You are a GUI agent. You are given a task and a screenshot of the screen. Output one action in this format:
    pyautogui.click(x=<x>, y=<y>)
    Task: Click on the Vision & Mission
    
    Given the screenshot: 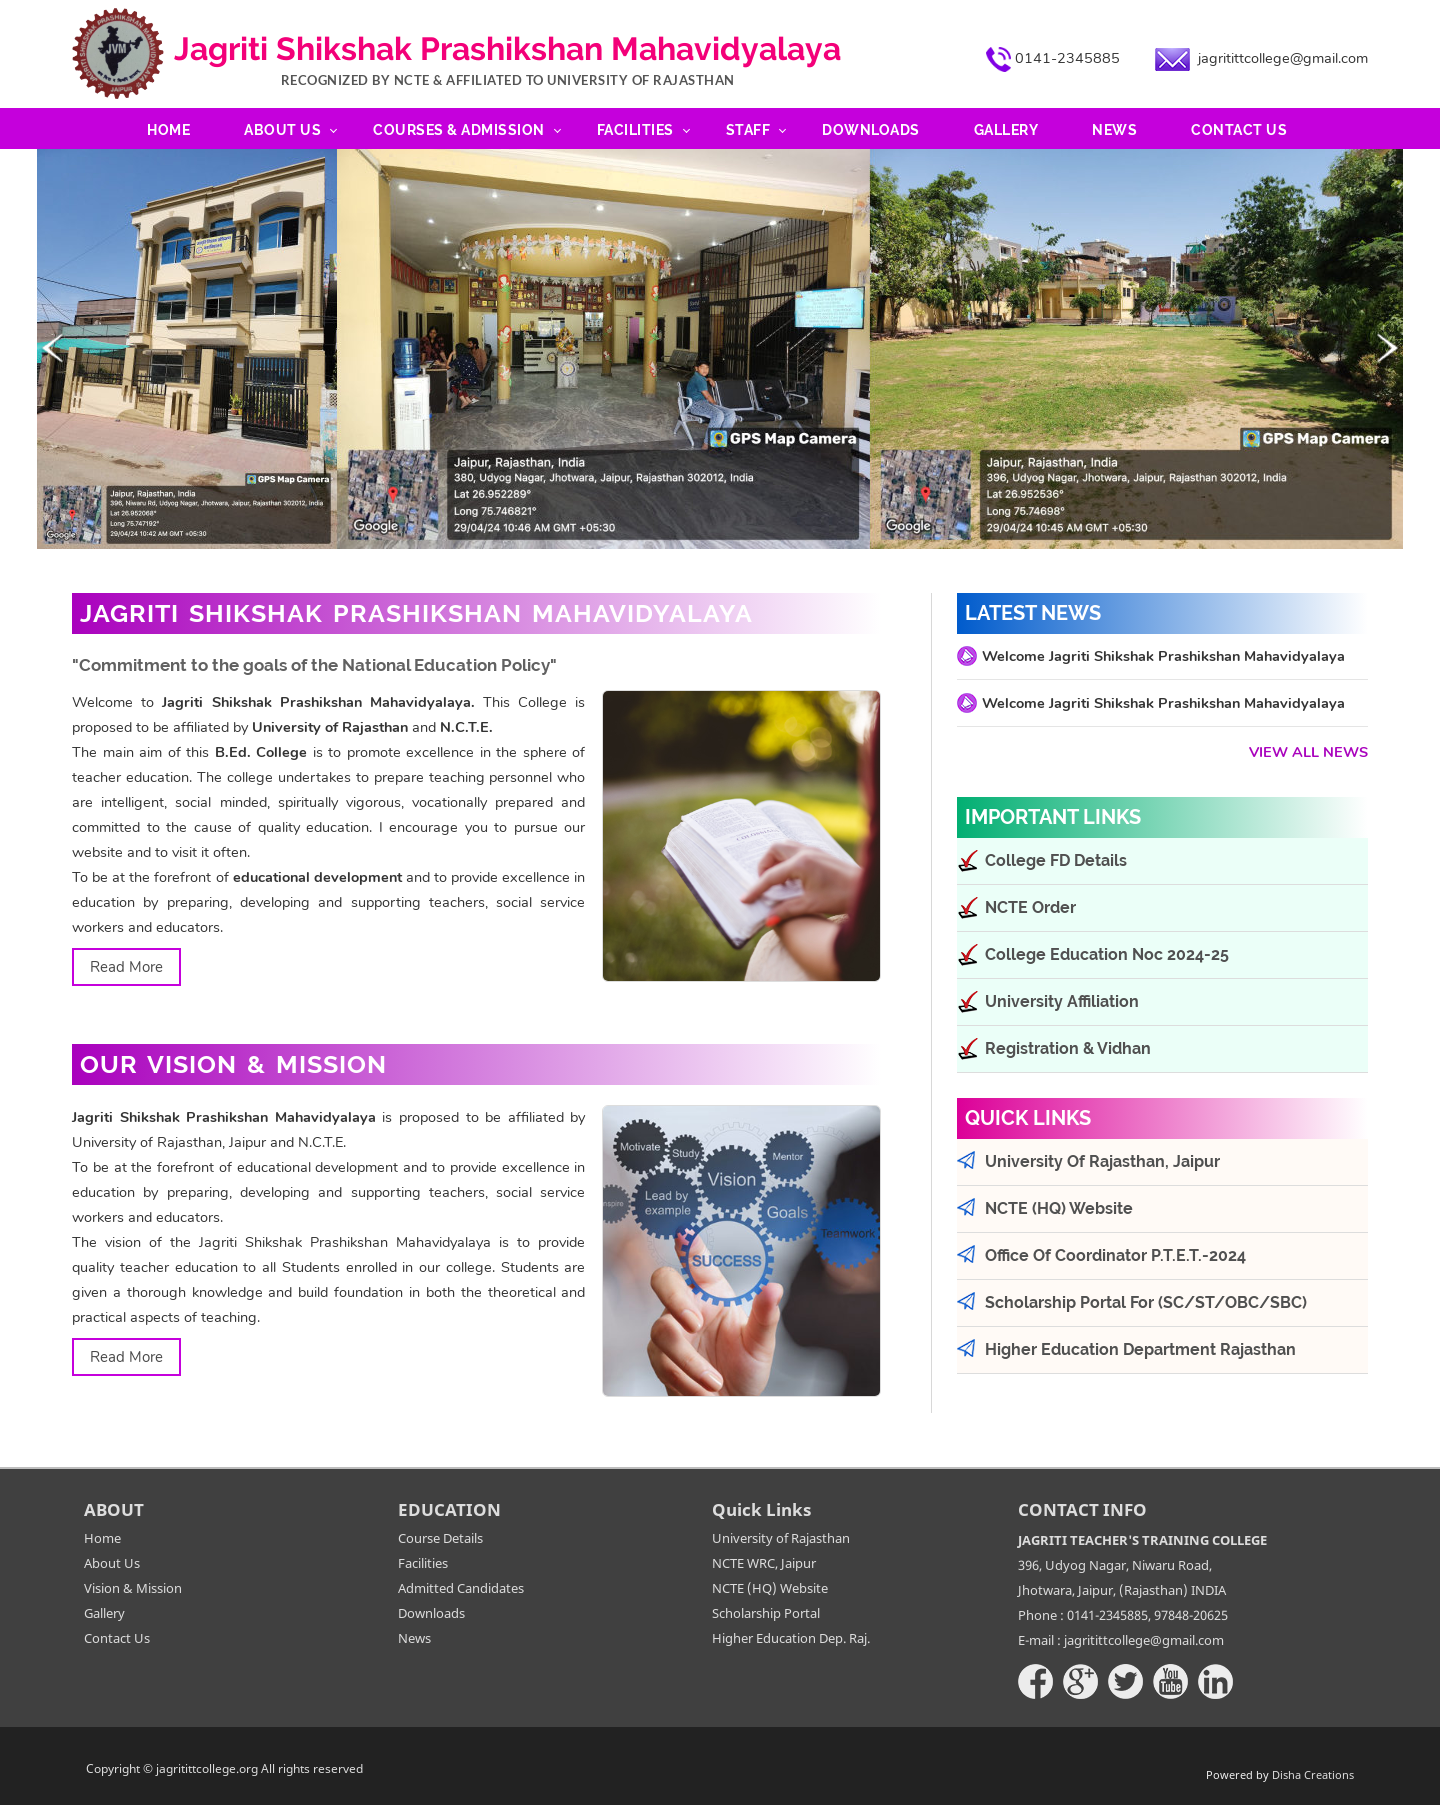 What is the action you would take?
    pyautogui.click(x=133, y=1588)
    